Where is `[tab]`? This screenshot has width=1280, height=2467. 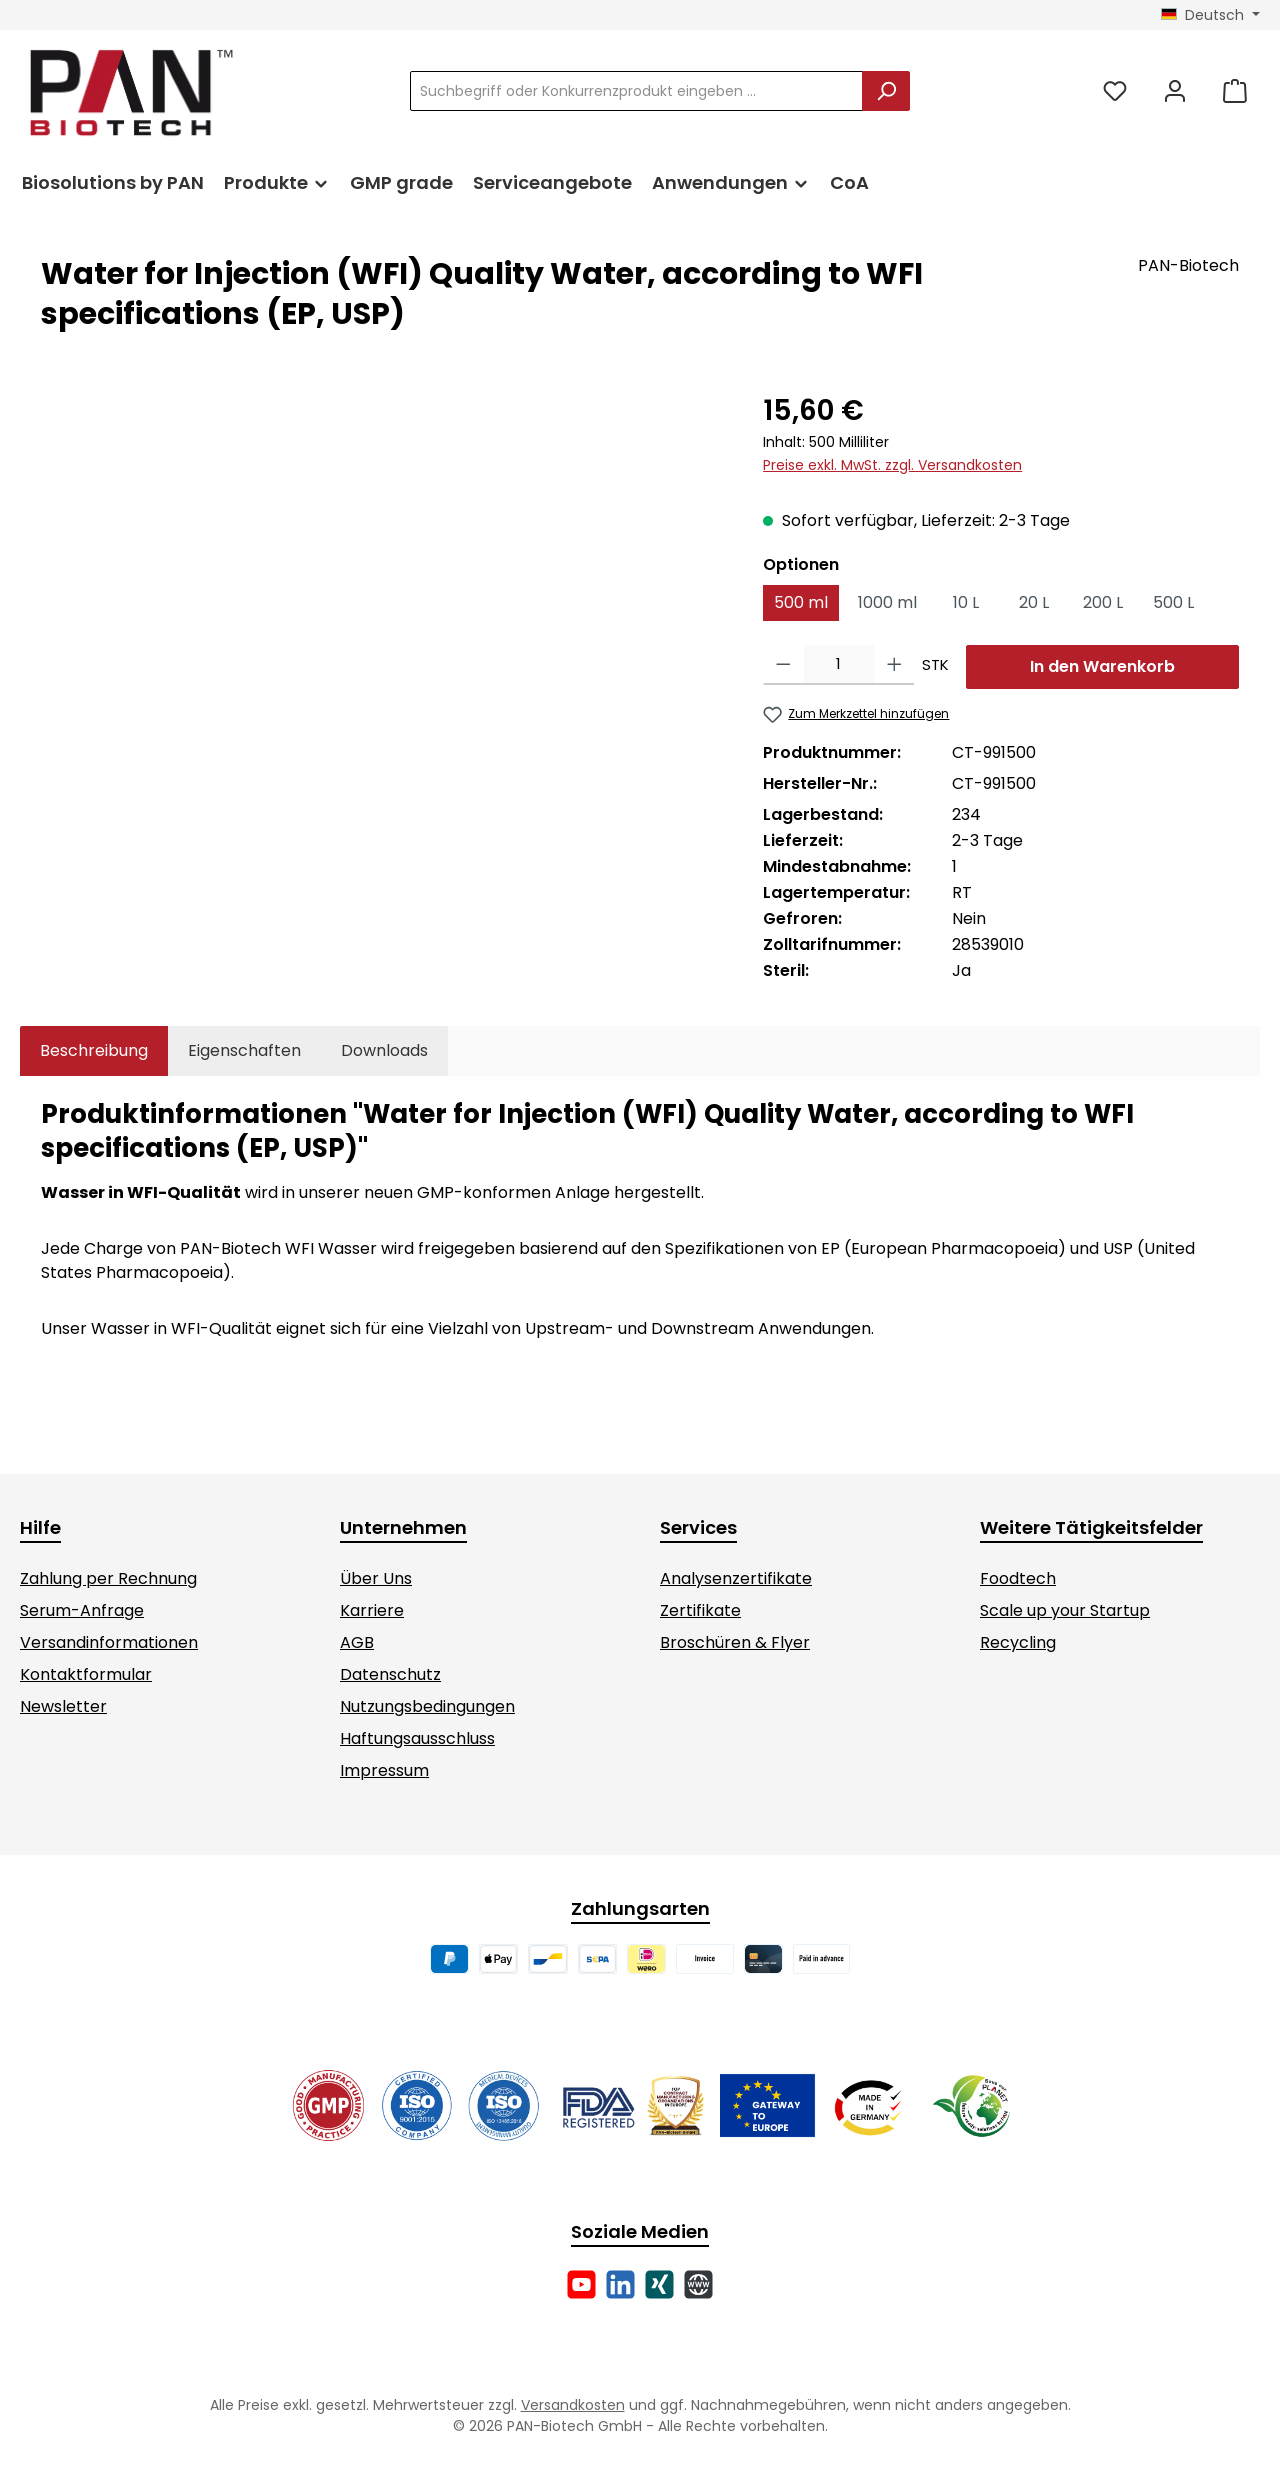
[tab] is located at coordinates (94, 1051).